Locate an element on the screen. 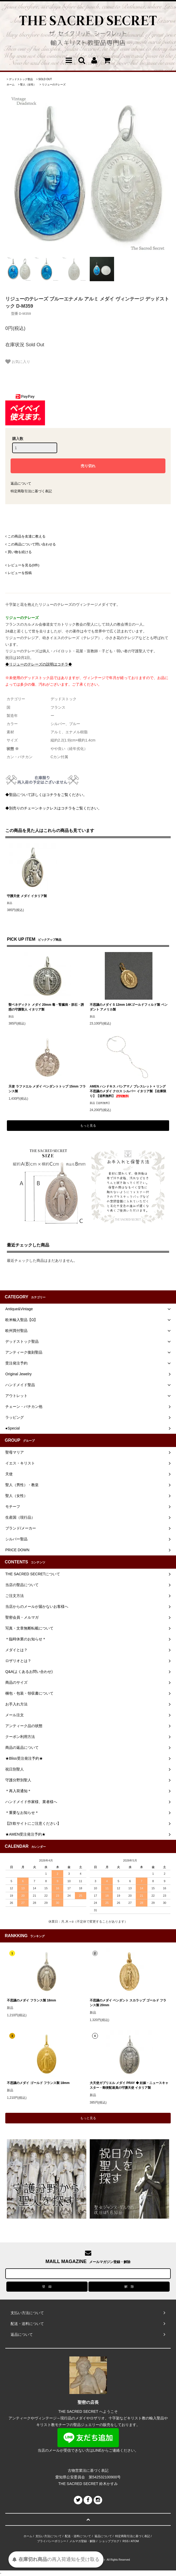 This screenshot has width=176, height=2576. 状態 ※ is located at coordinates (13, 749).